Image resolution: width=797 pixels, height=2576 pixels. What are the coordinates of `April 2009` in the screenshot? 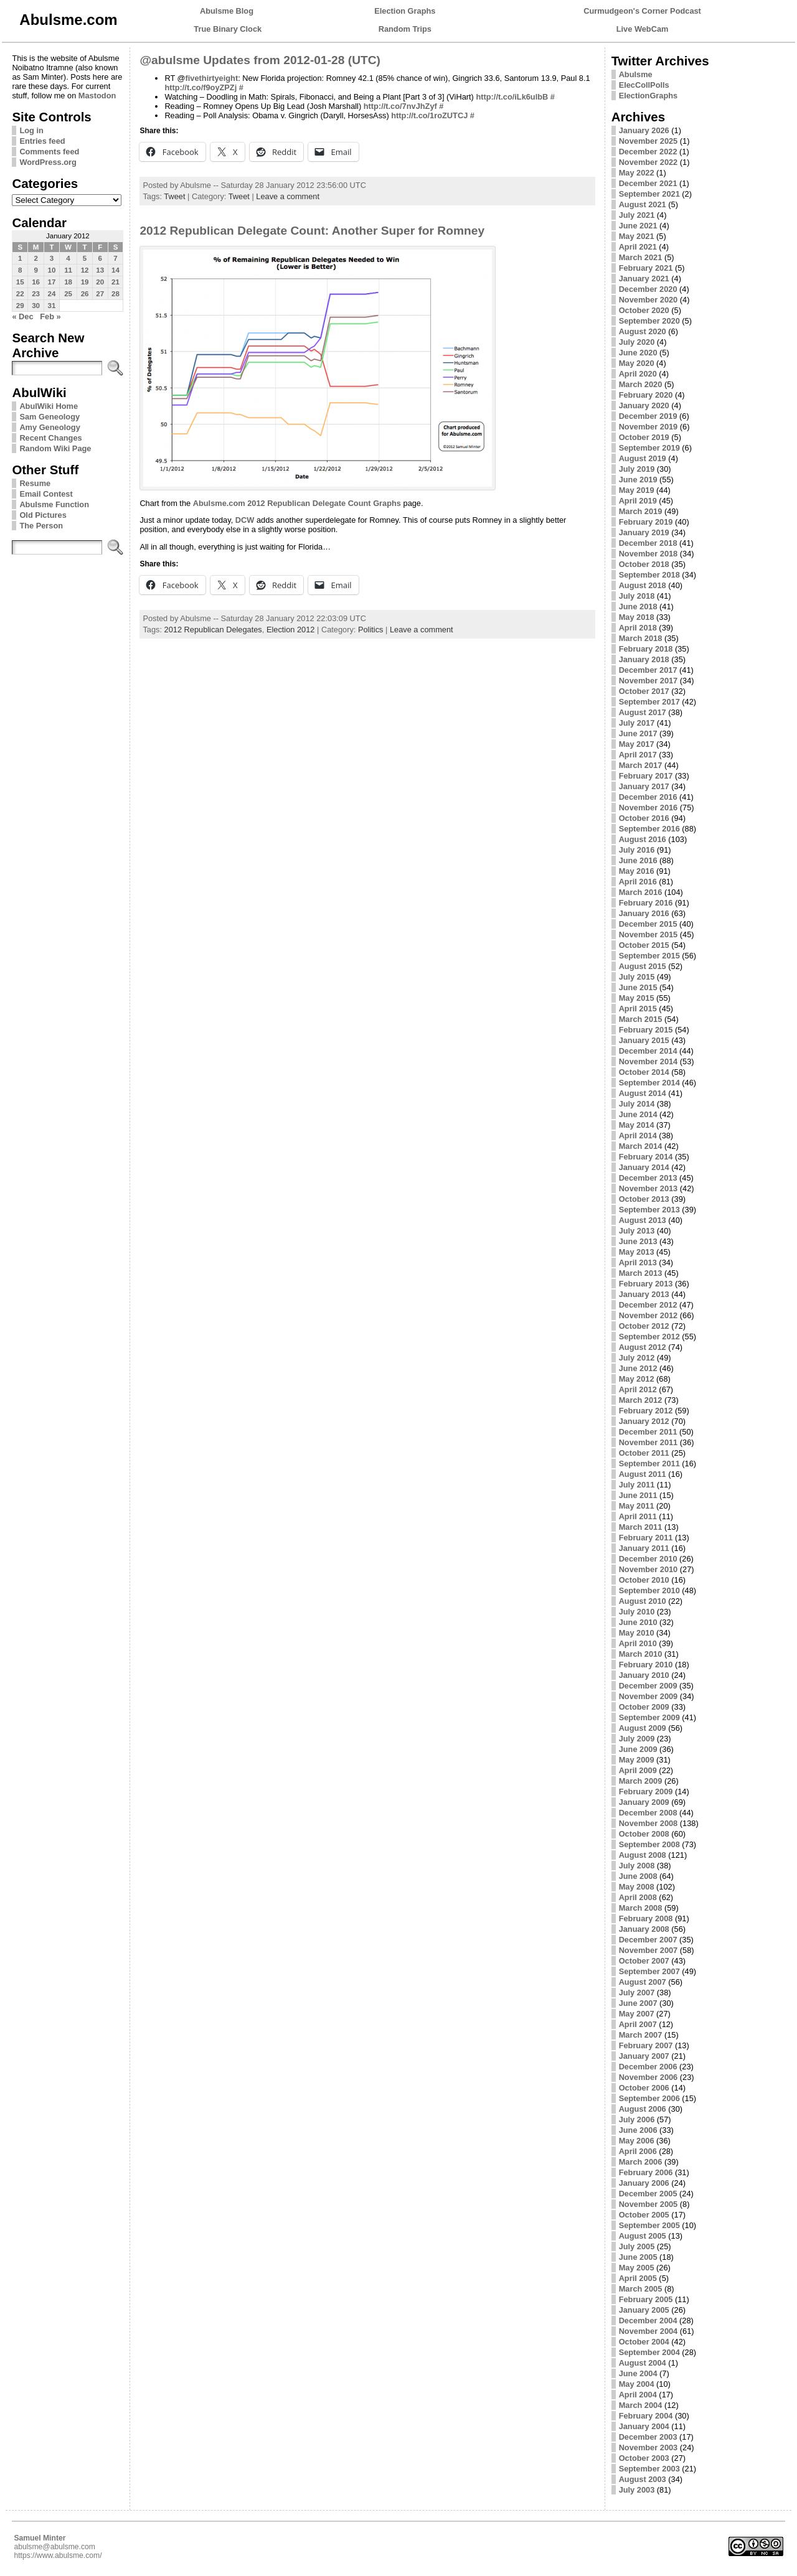 It's located at (638, 1770).